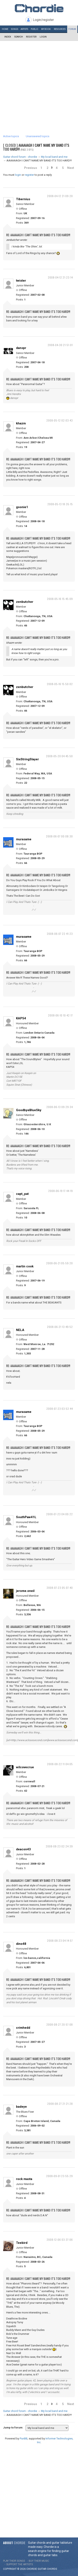 This screenshot has width=78, height=2576. I want to click on Active topics, so click(11, 136).